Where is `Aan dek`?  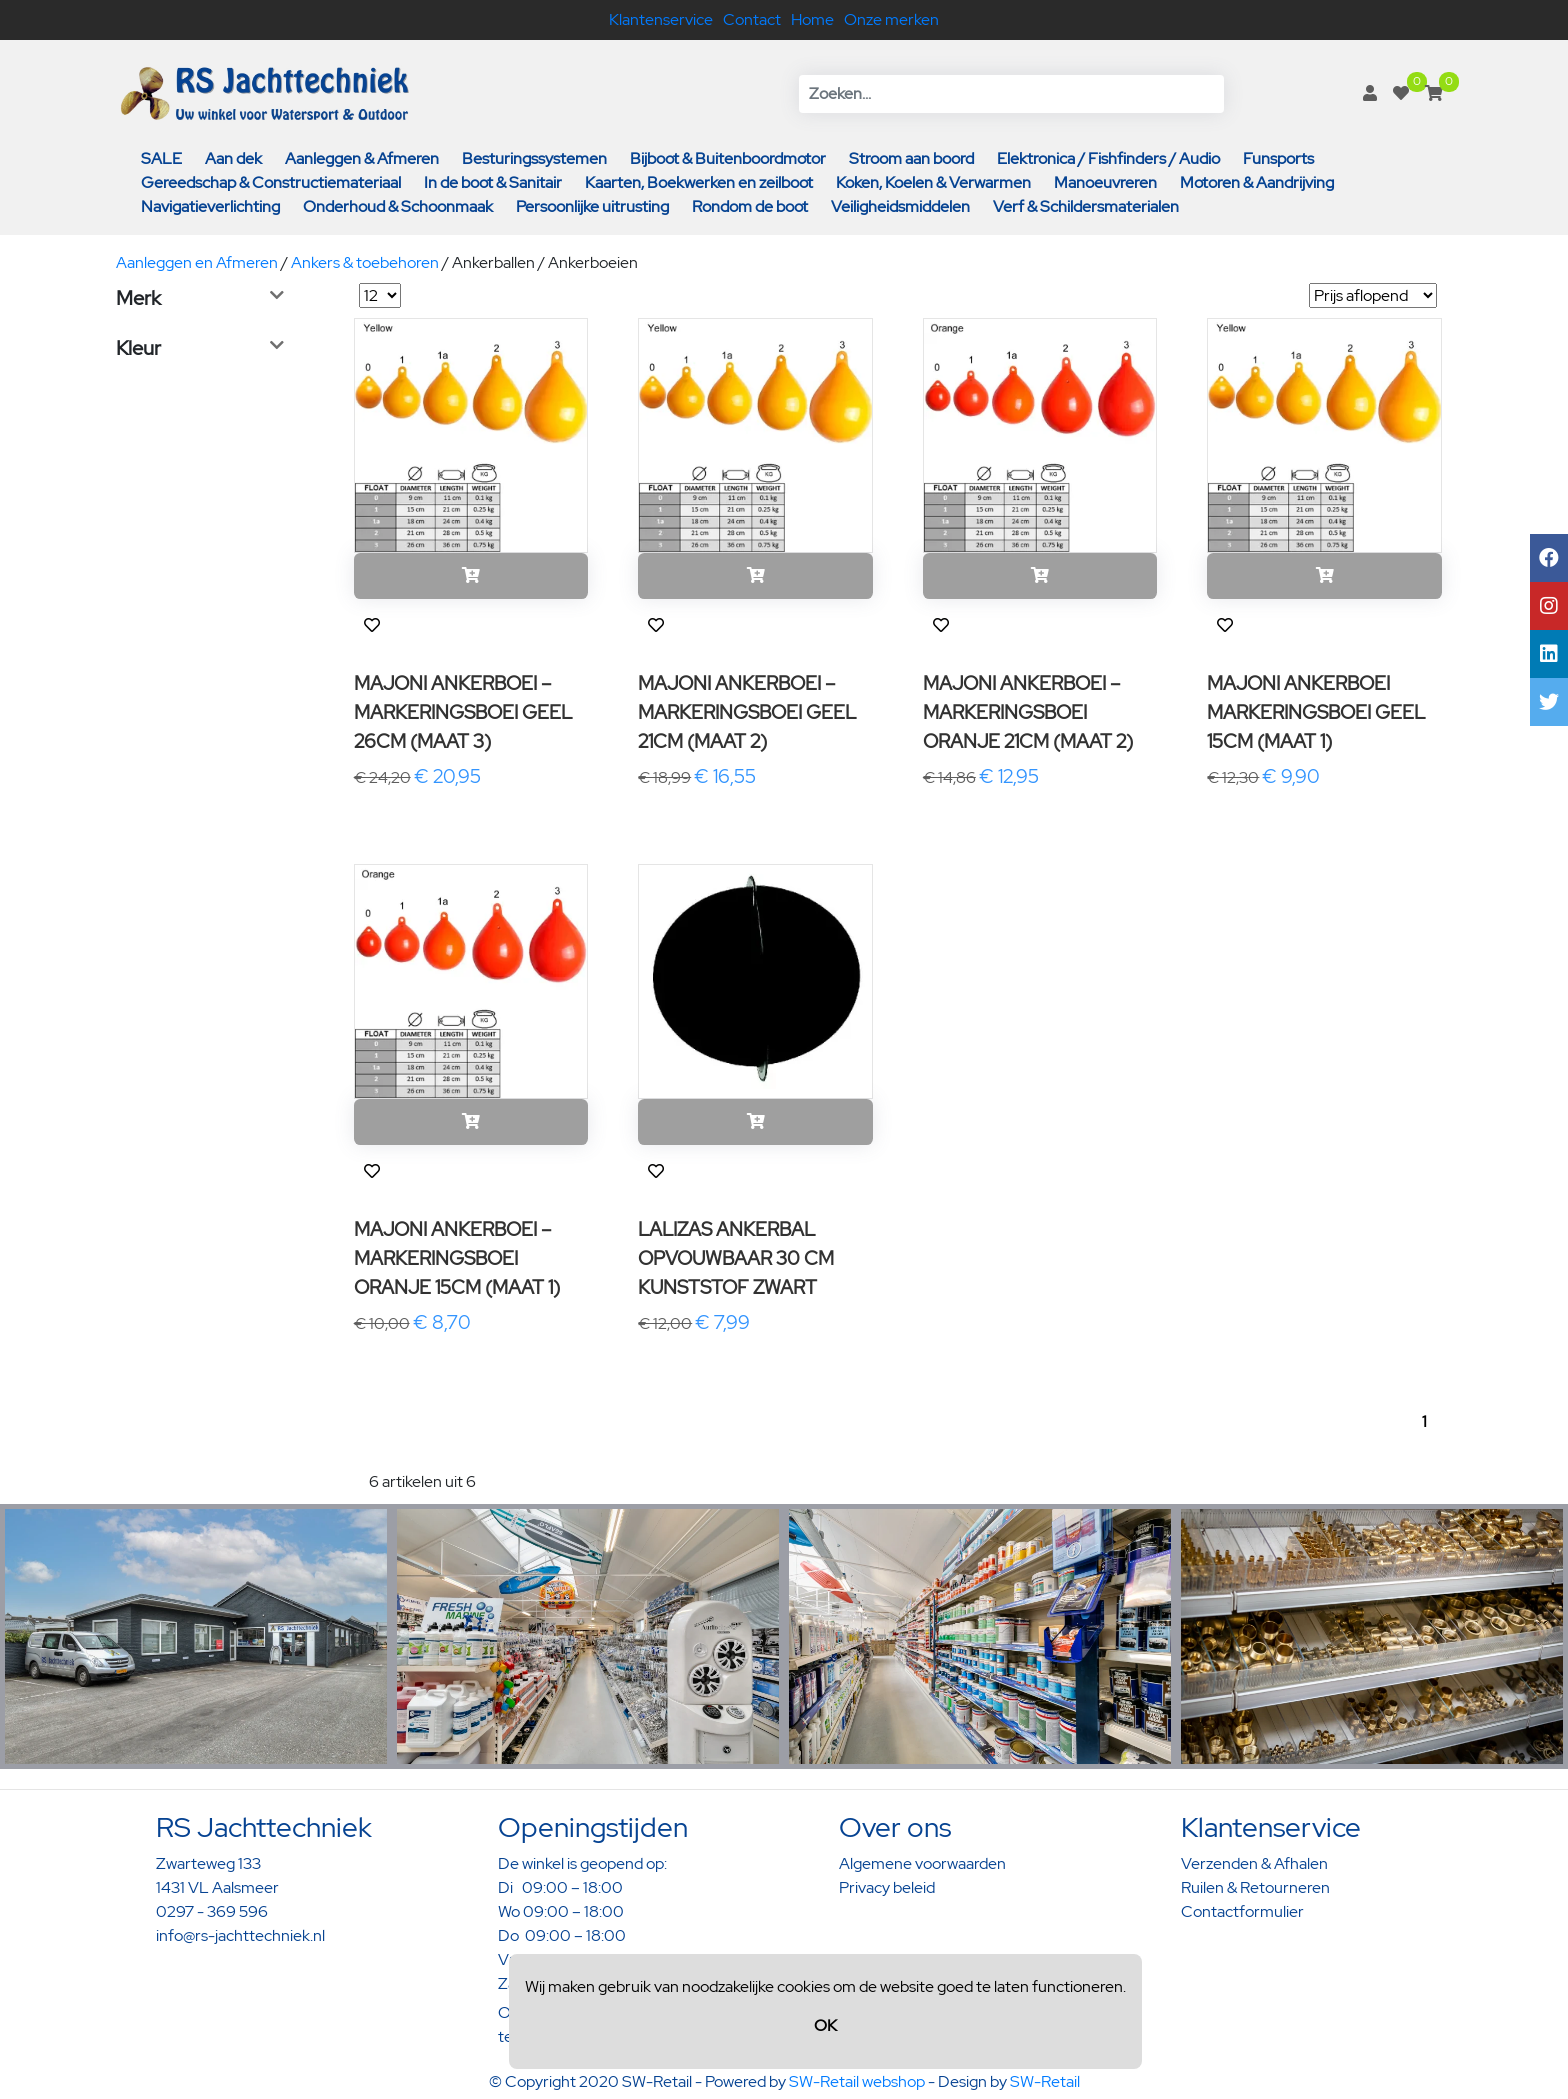
Aan dek is located at coordinates (233, 158).